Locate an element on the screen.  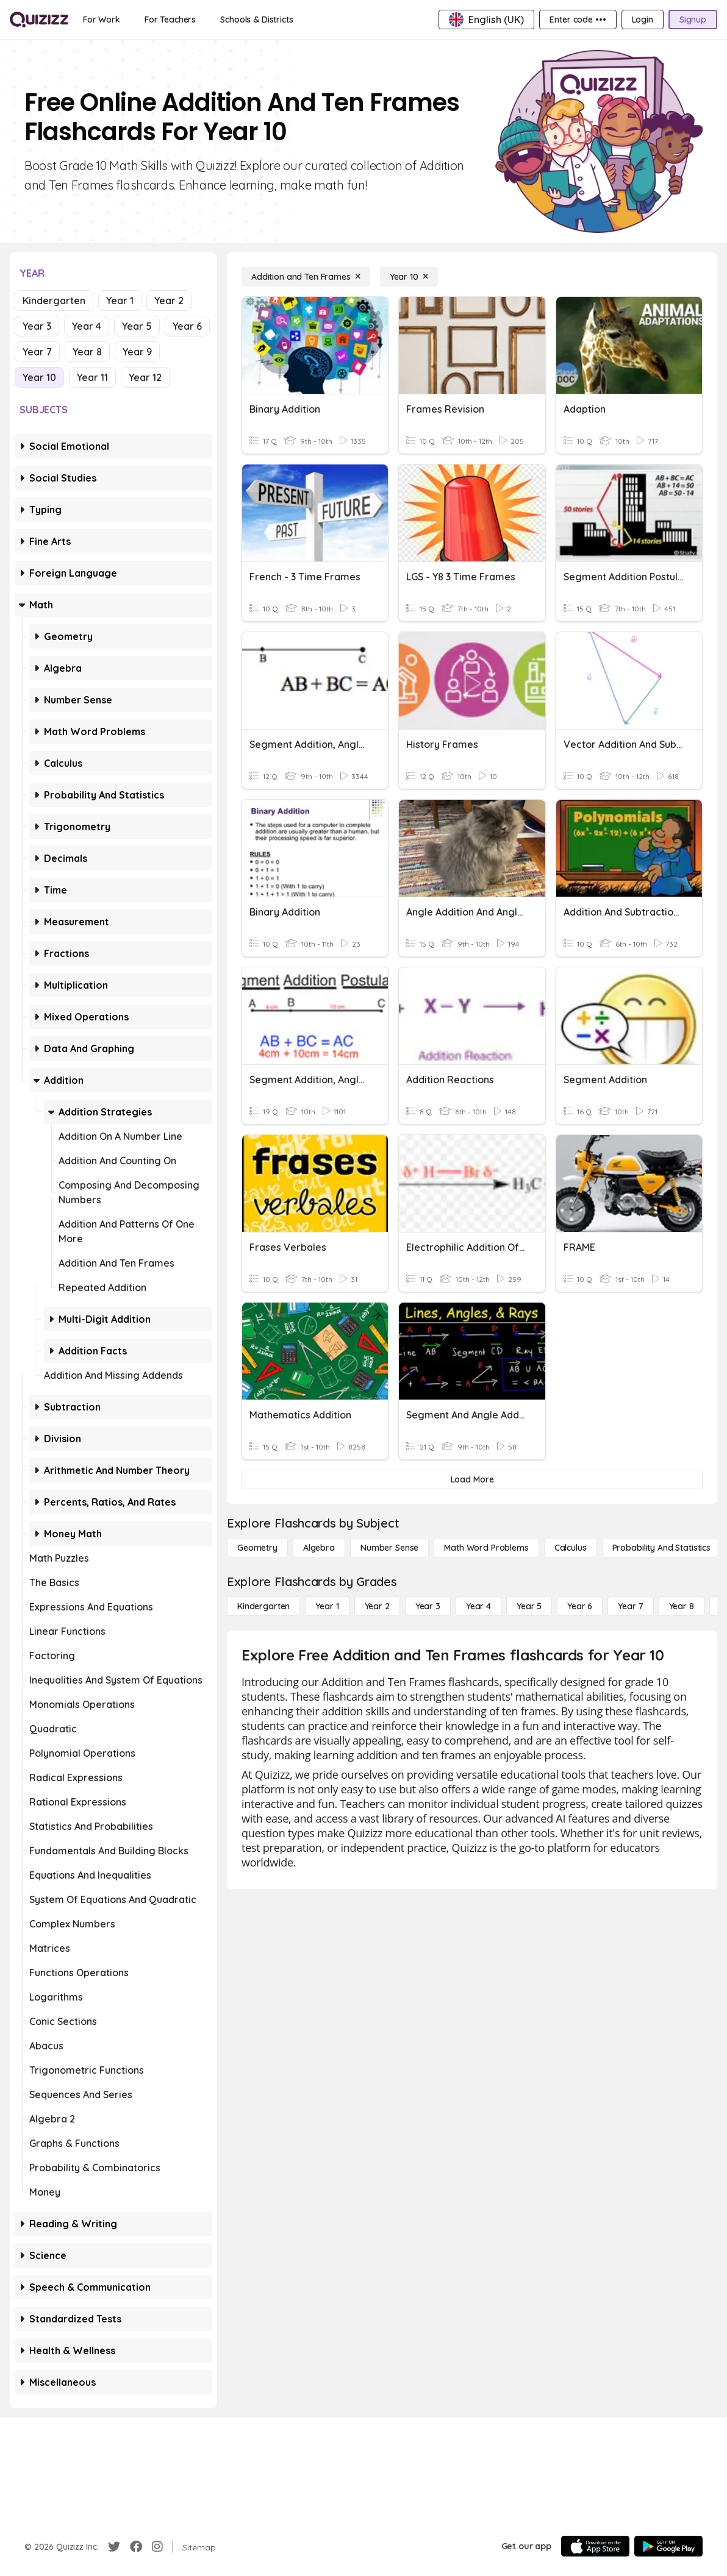
[probability and statistics] is located at coordinates (661, 1547).